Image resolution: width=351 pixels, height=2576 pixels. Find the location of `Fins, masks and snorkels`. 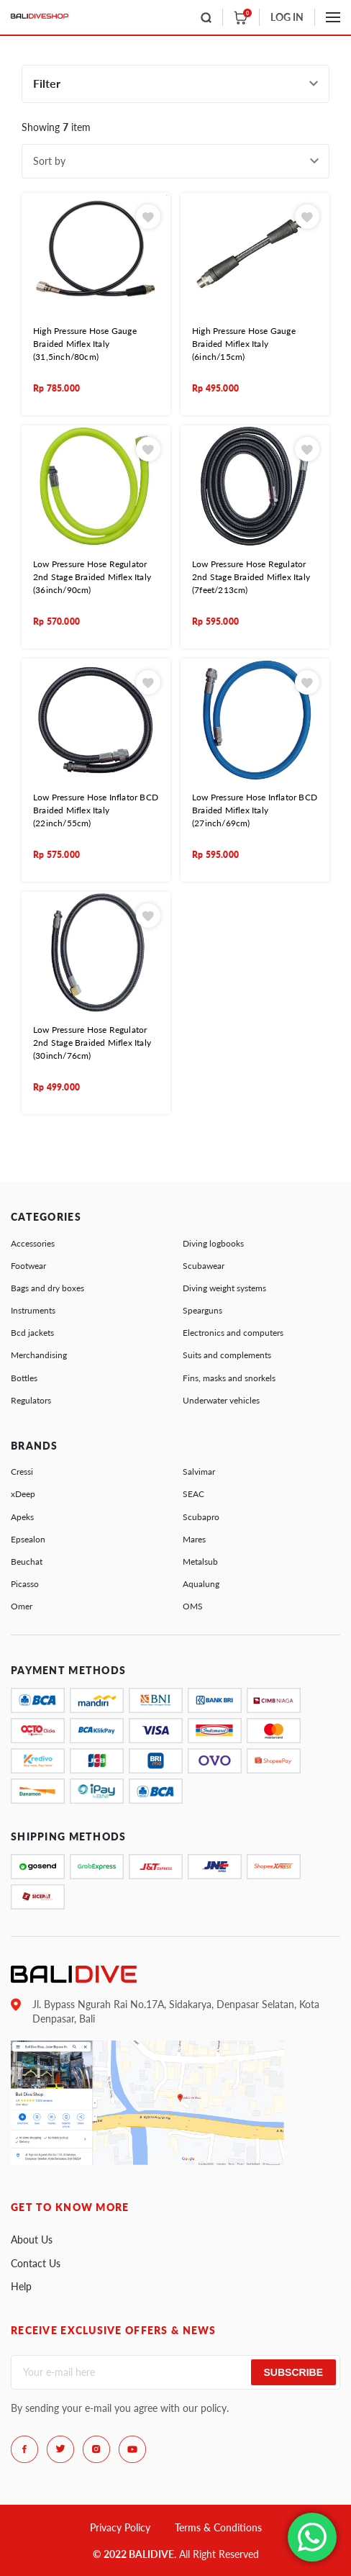

Fins, masks and snorkels is located at coordinates (229, 1378).